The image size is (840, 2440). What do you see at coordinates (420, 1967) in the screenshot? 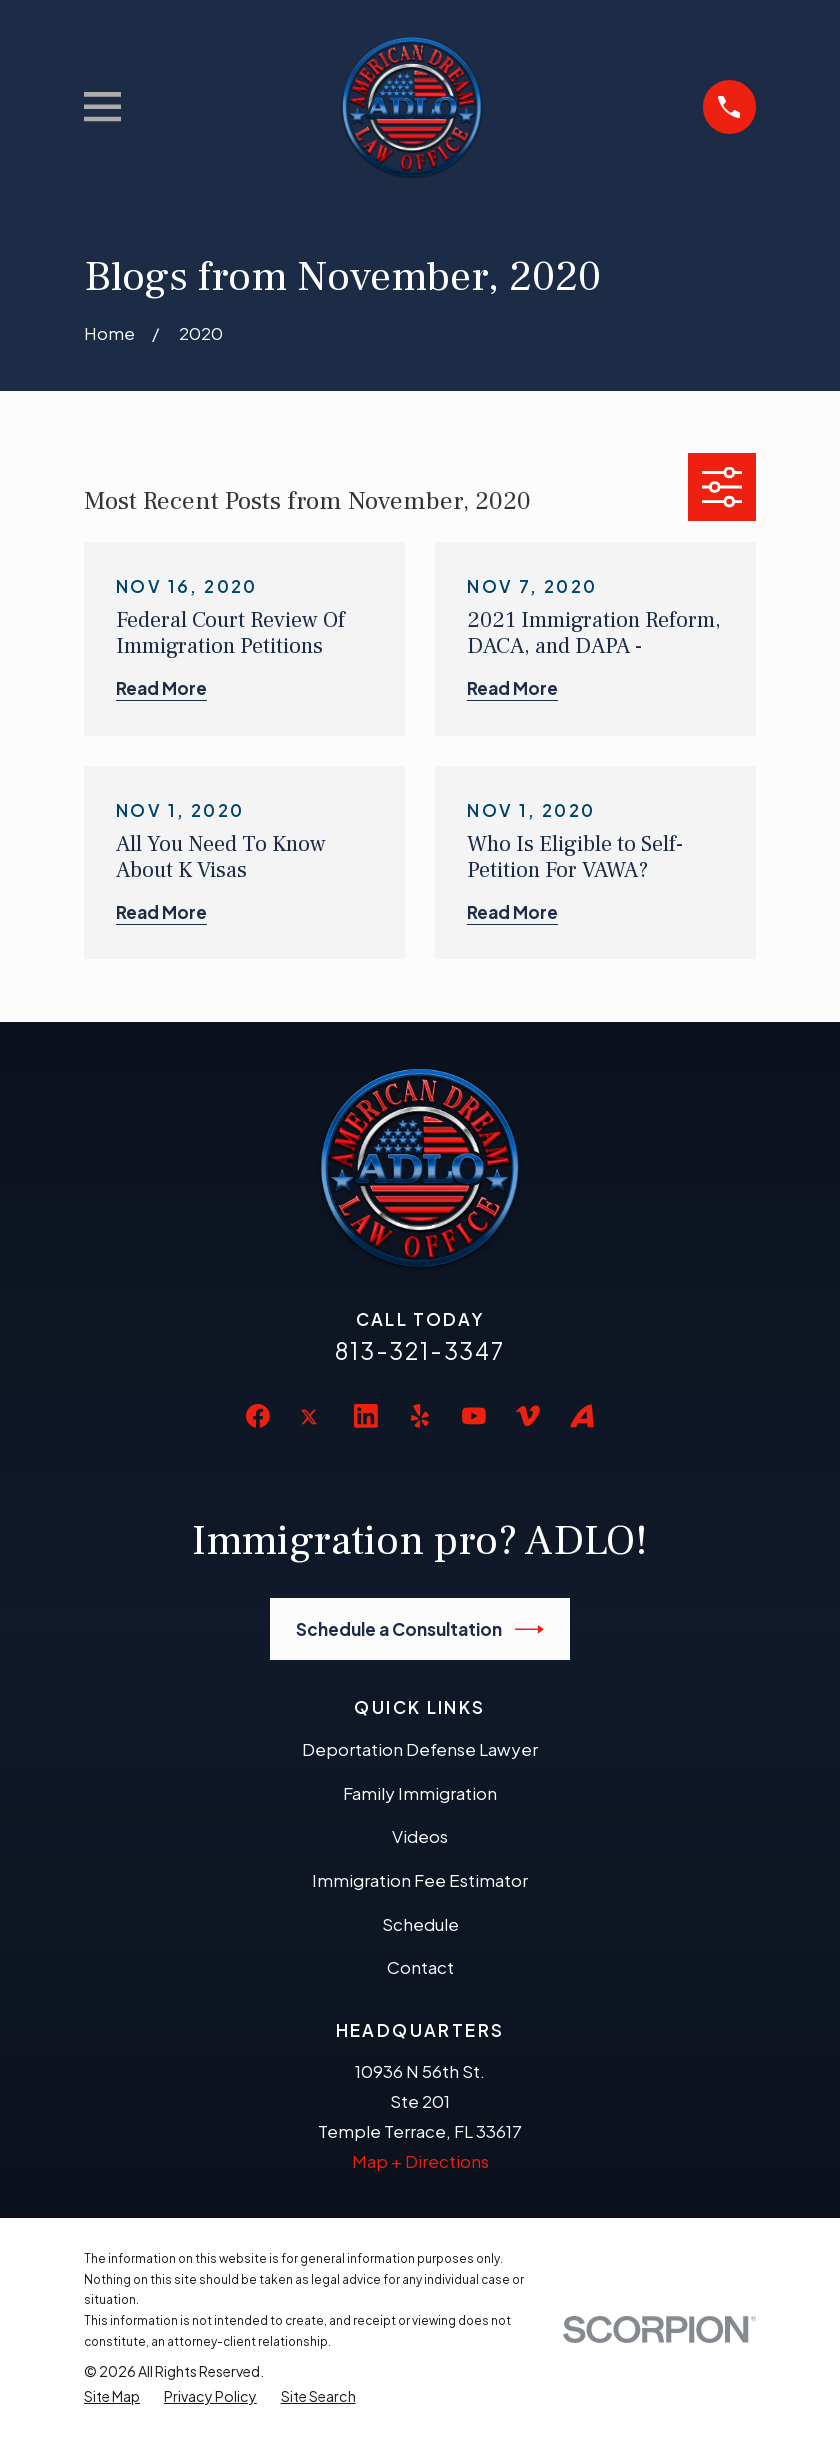
I see `Contact` at bounding box center [420, 1967].